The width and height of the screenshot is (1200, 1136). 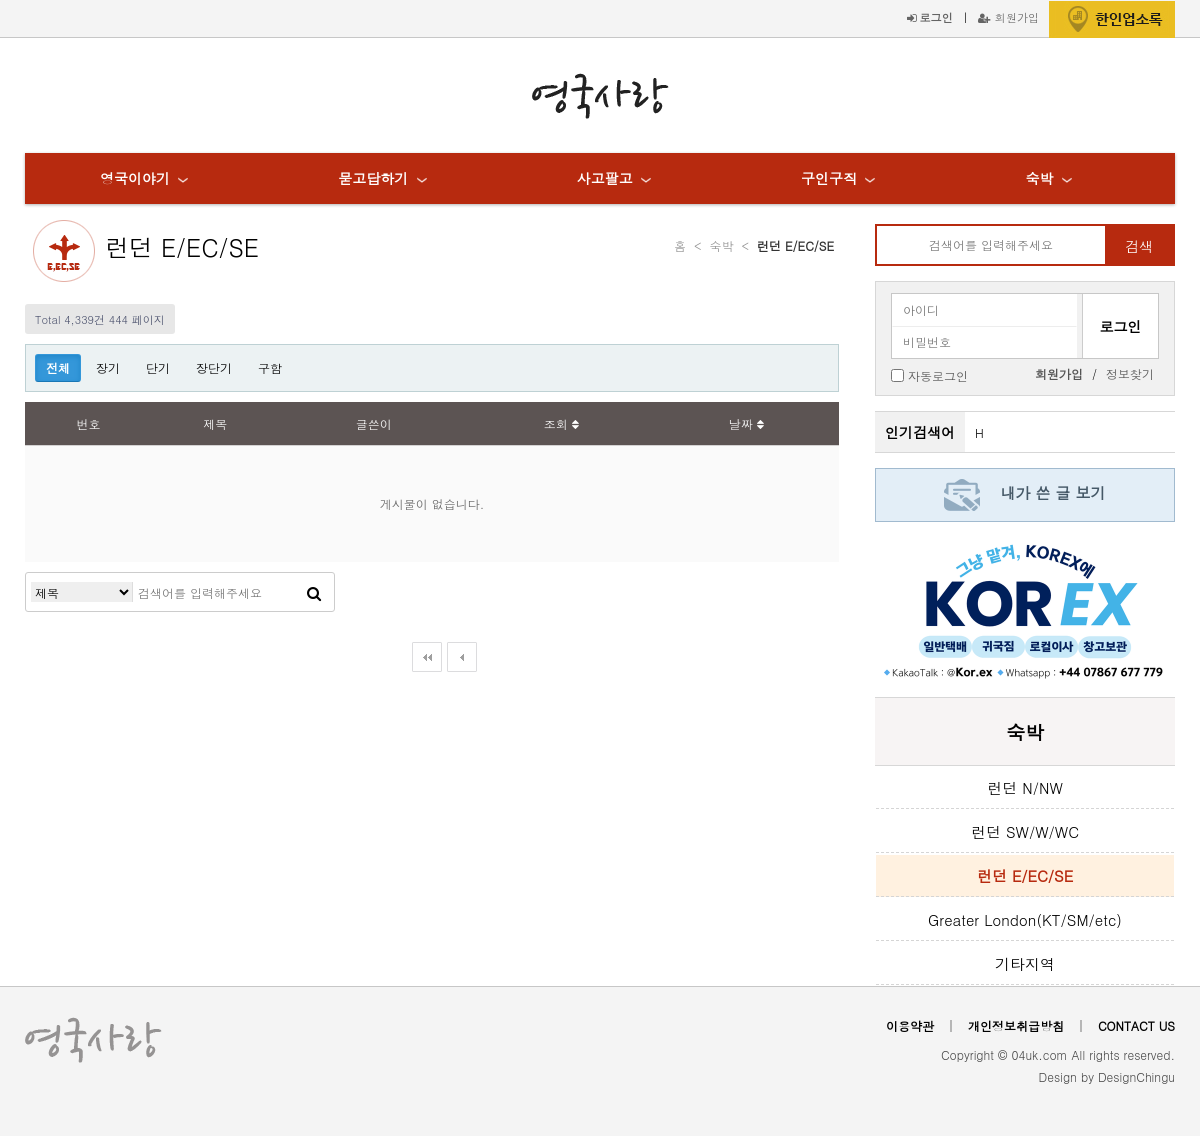 What do you see at coordinates (605, 178) in the screenshot?
I see `사고팔고` at bounding box center [605, 178].